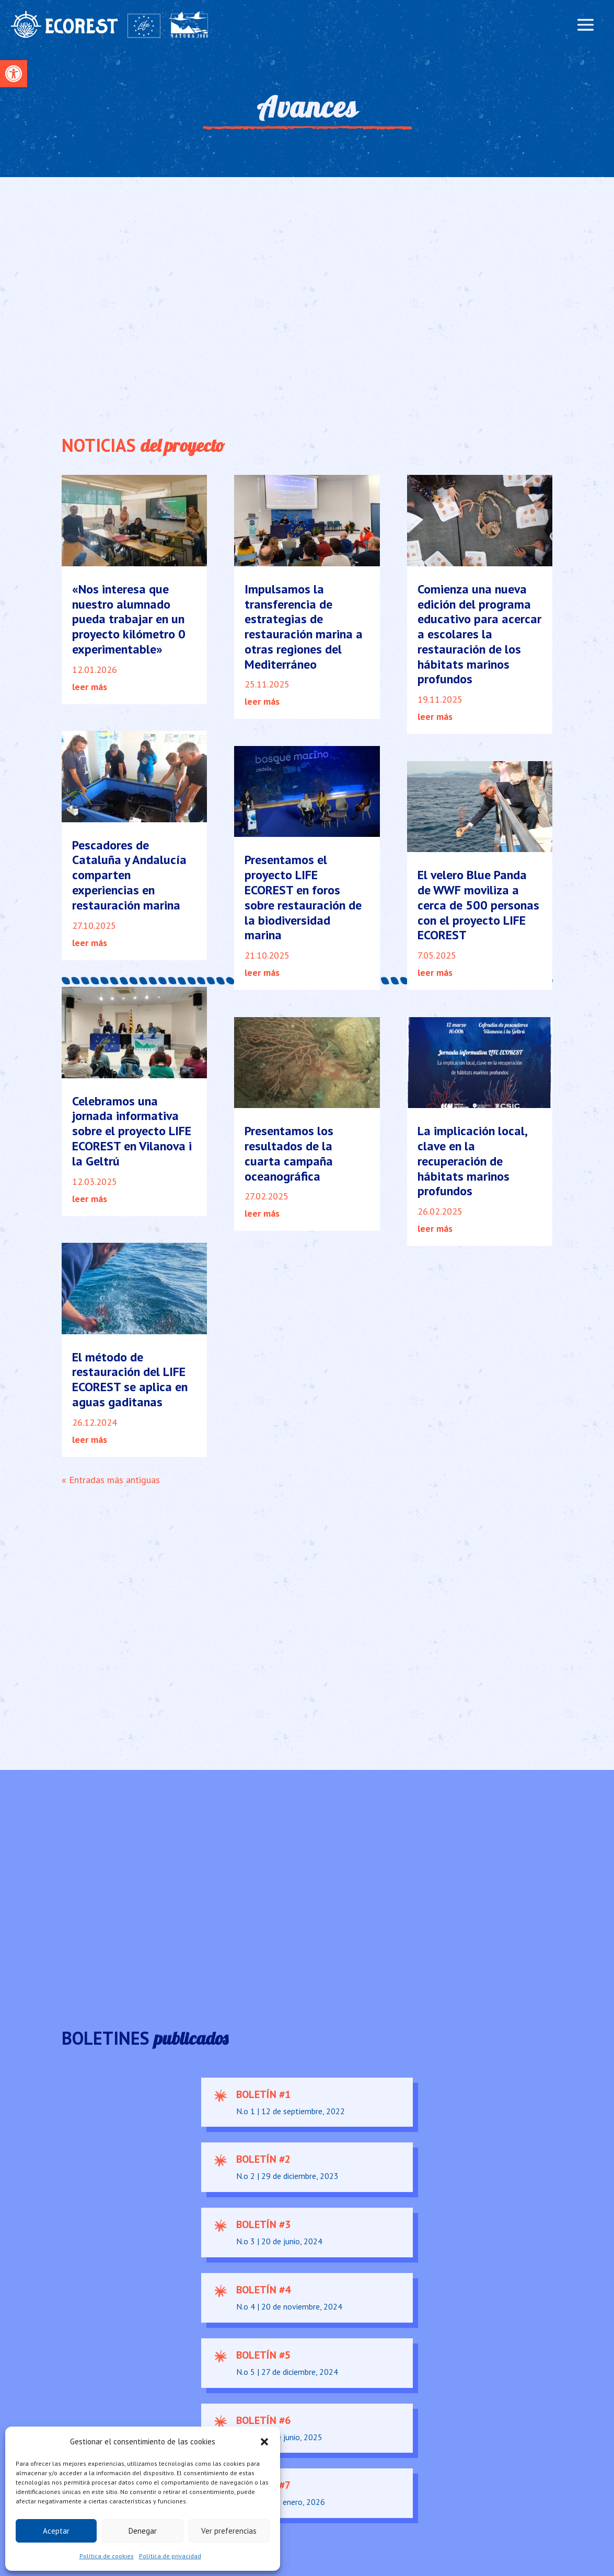 Image resolution: width=614 pixels, height=2576 pixels. I want to click on « Entradas más antiguas, so click(111, 1480).